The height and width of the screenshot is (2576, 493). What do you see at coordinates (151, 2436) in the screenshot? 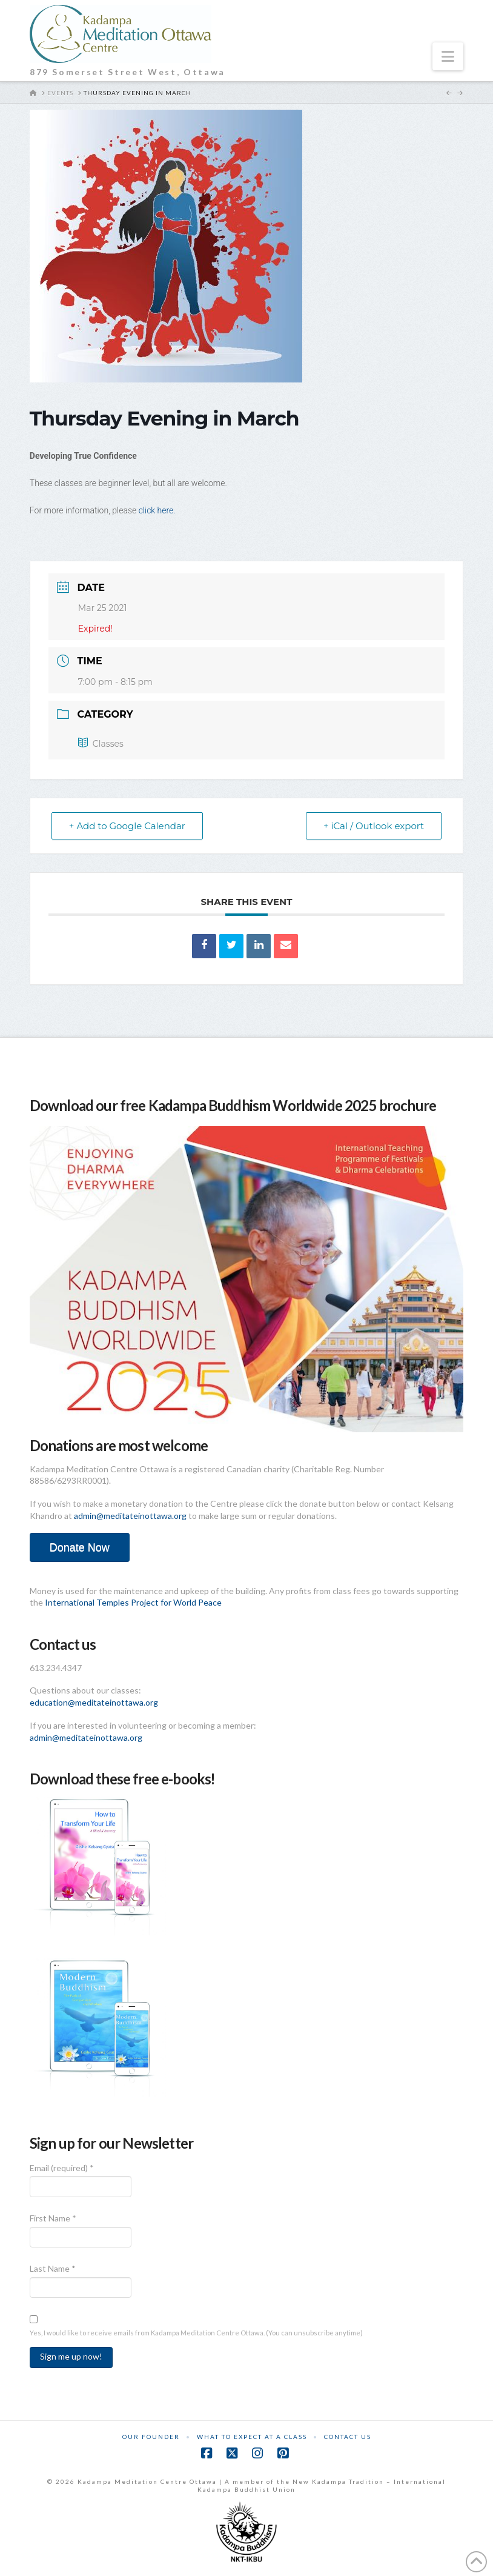
I see `Our Founder` at bounding box center [151, 2436].